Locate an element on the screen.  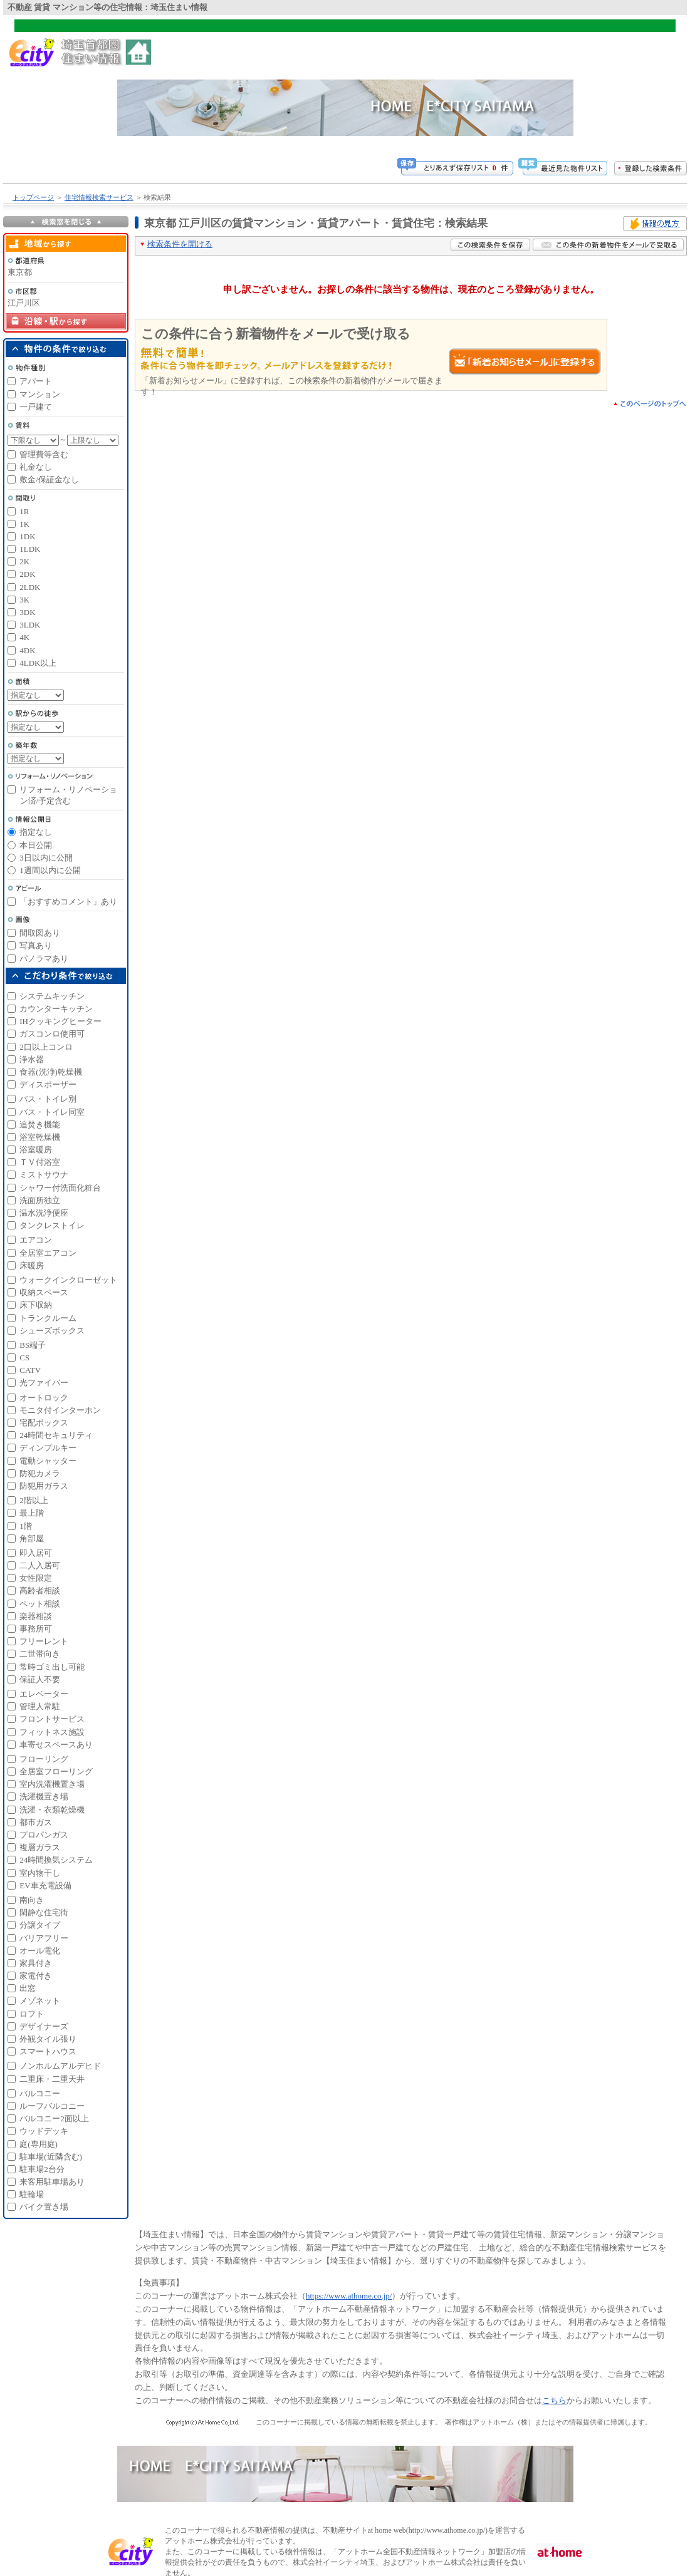
エアコン is located at coordinates (35, 1239).